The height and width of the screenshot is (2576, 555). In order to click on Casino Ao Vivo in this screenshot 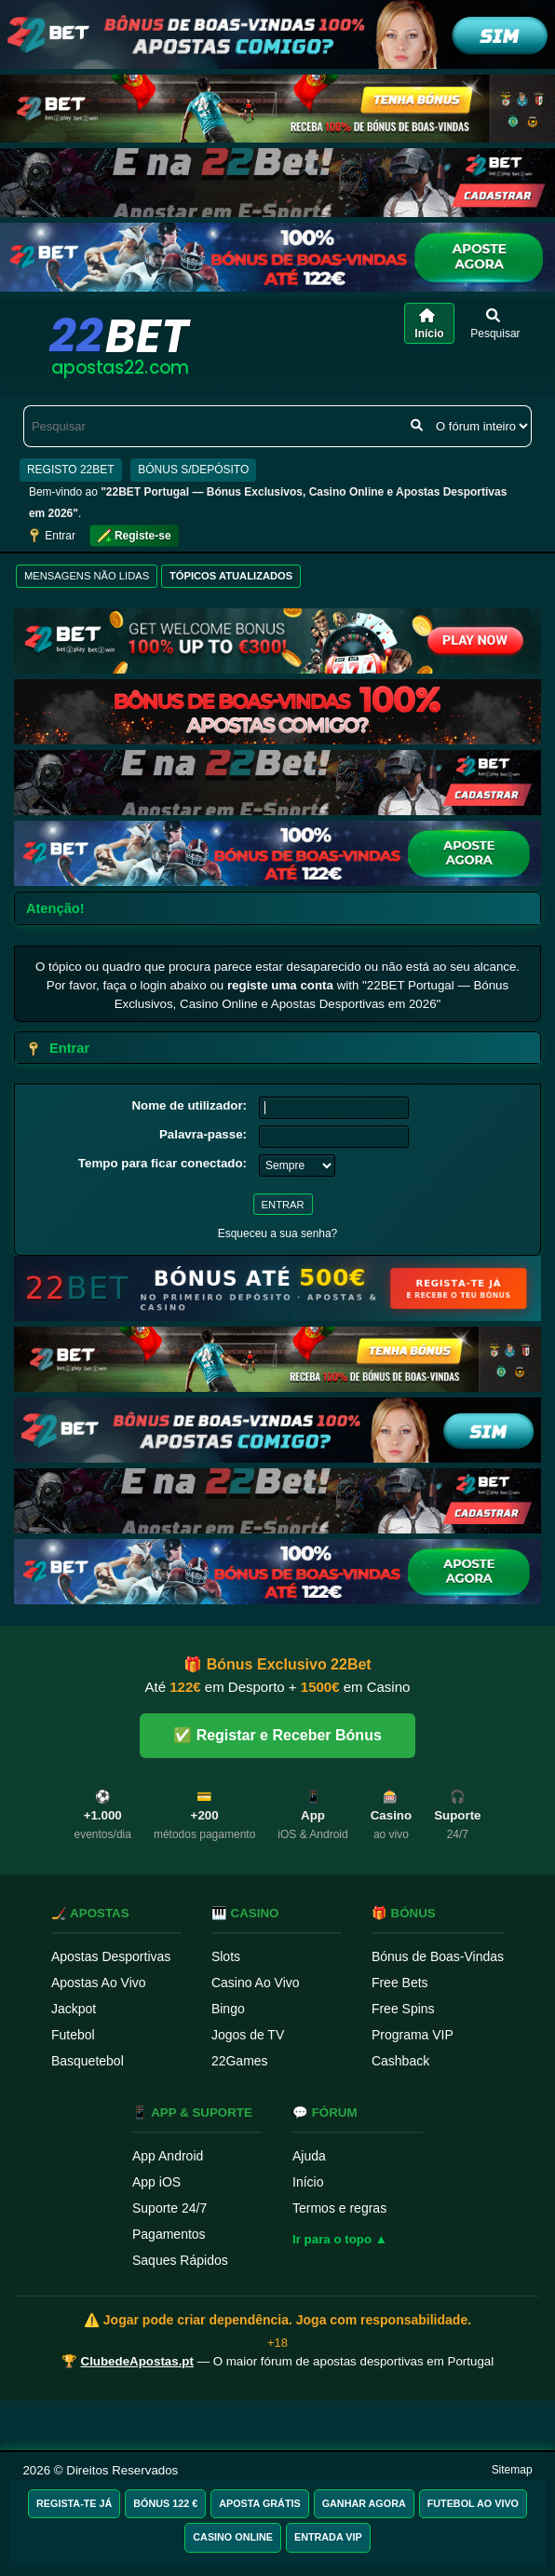, I will do `click(255, 1982)`.